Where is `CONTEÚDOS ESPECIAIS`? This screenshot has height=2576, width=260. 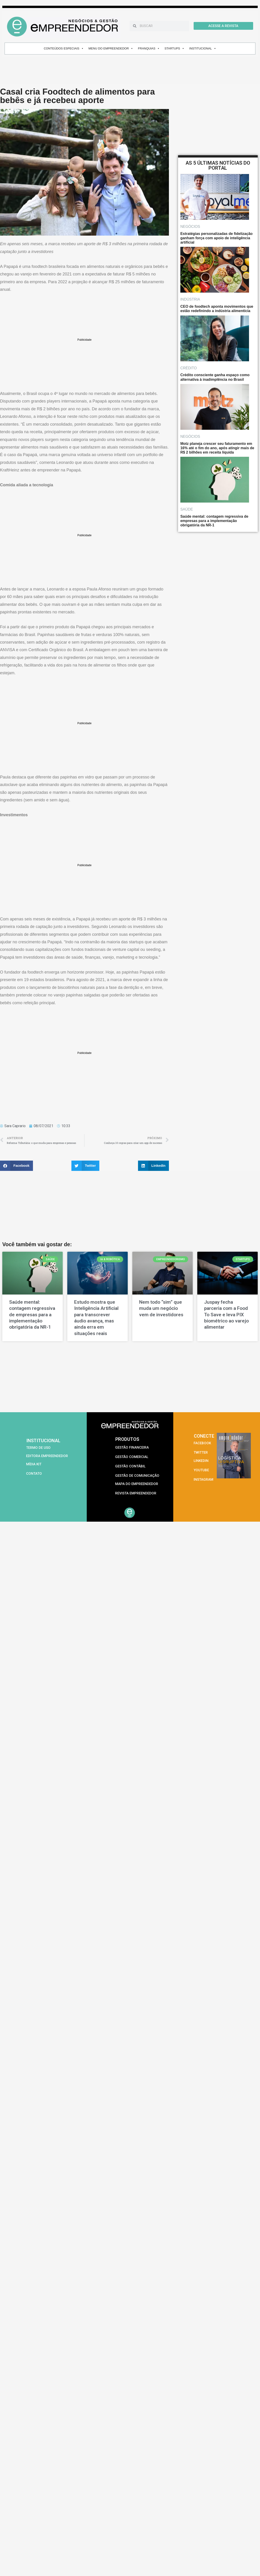 CONTEÚDOS ESPECIAIS is located at coordinates (64, 48).